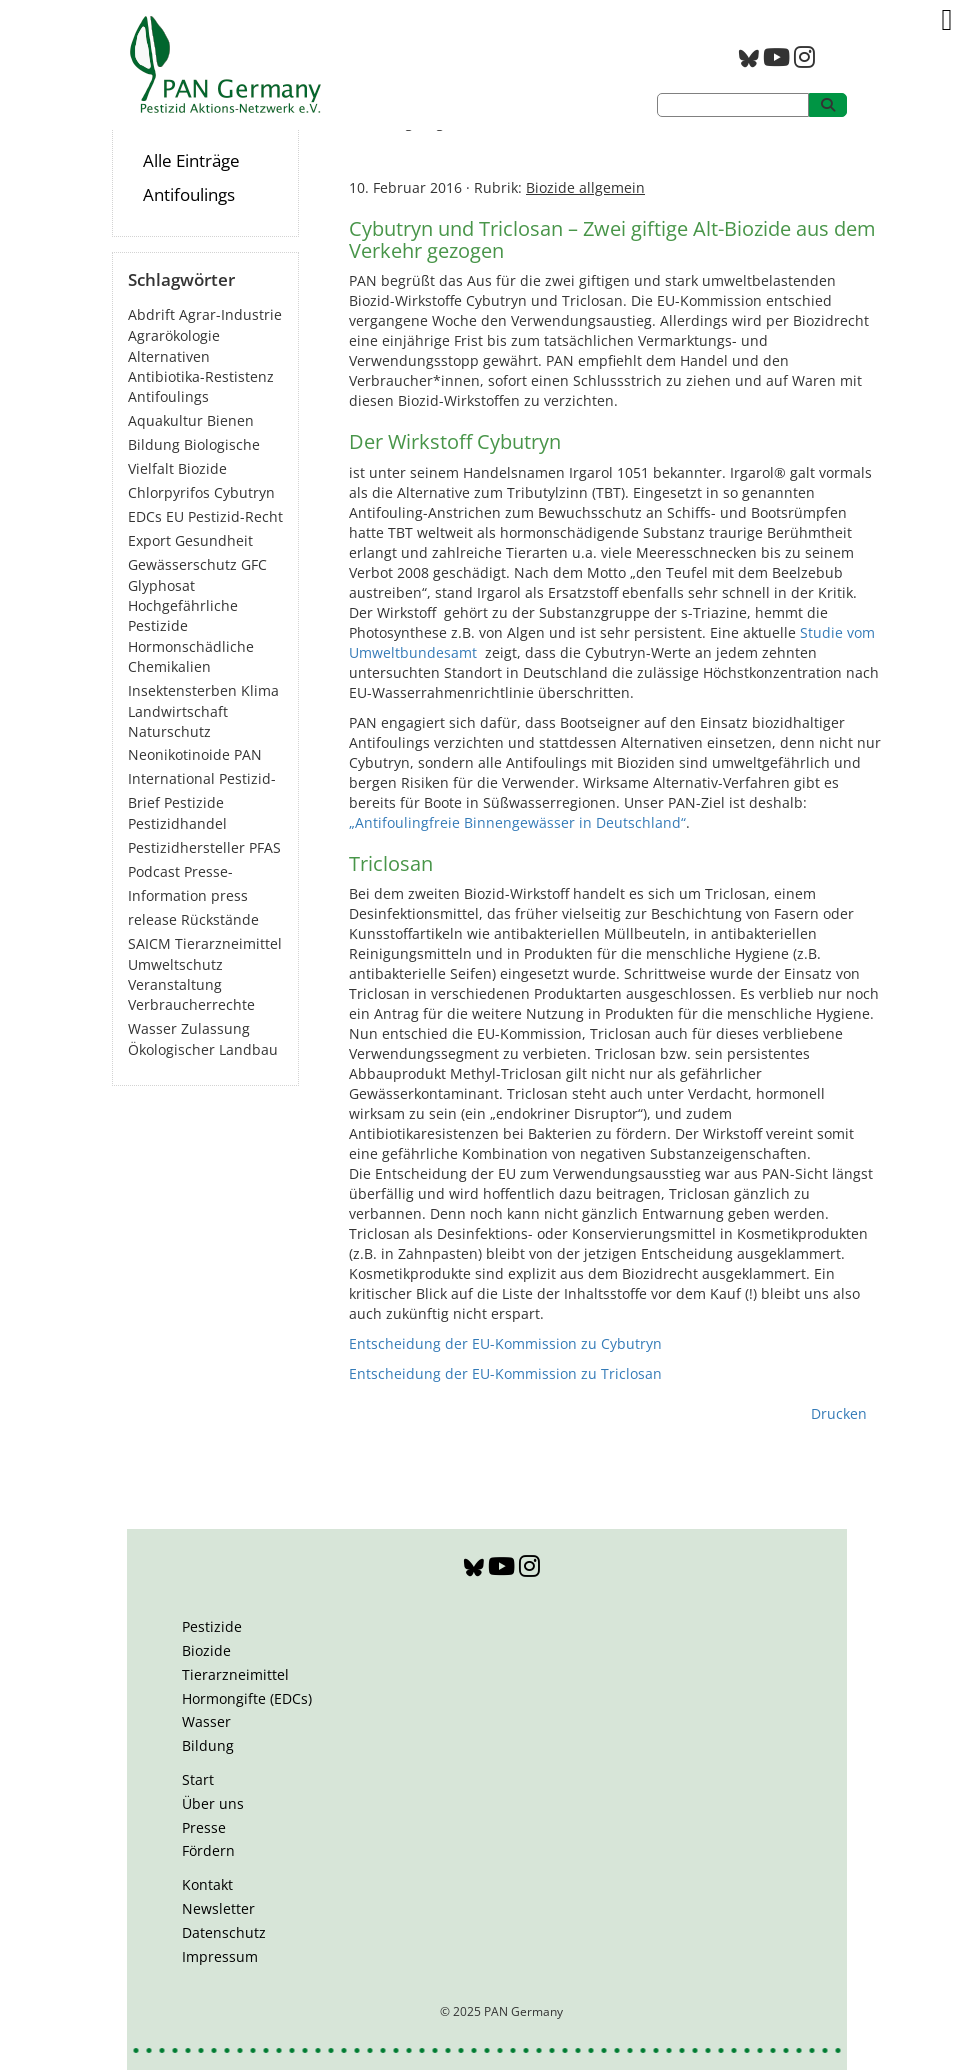 The width and height of the screenshot is (973, 2070). What do you see at coordinates (214, 540) in the screenshot?
I see `Gesundheit [Gesundheit (188 Einträge)]` at bounding box center [214, 540].